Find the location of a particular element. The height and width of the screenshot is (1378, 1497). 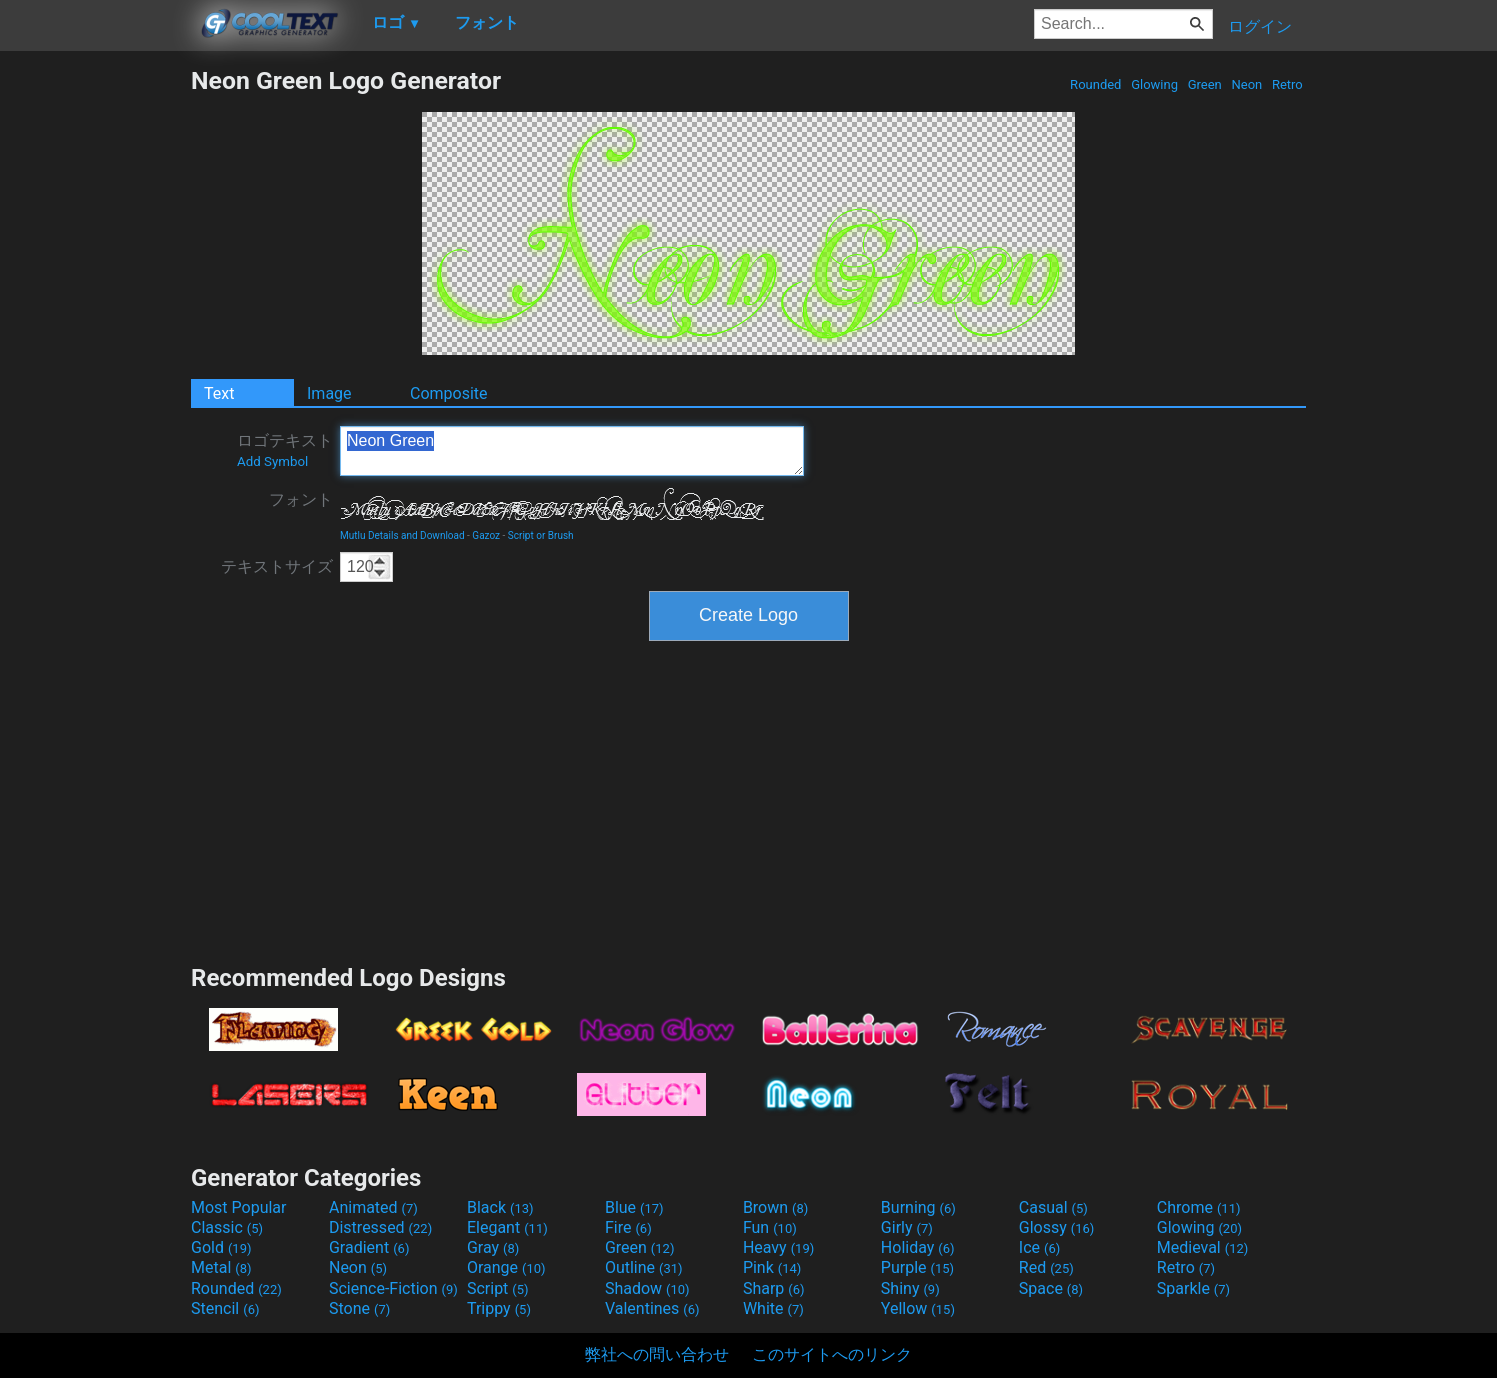

Gray is located at coordinates (493, 1247).